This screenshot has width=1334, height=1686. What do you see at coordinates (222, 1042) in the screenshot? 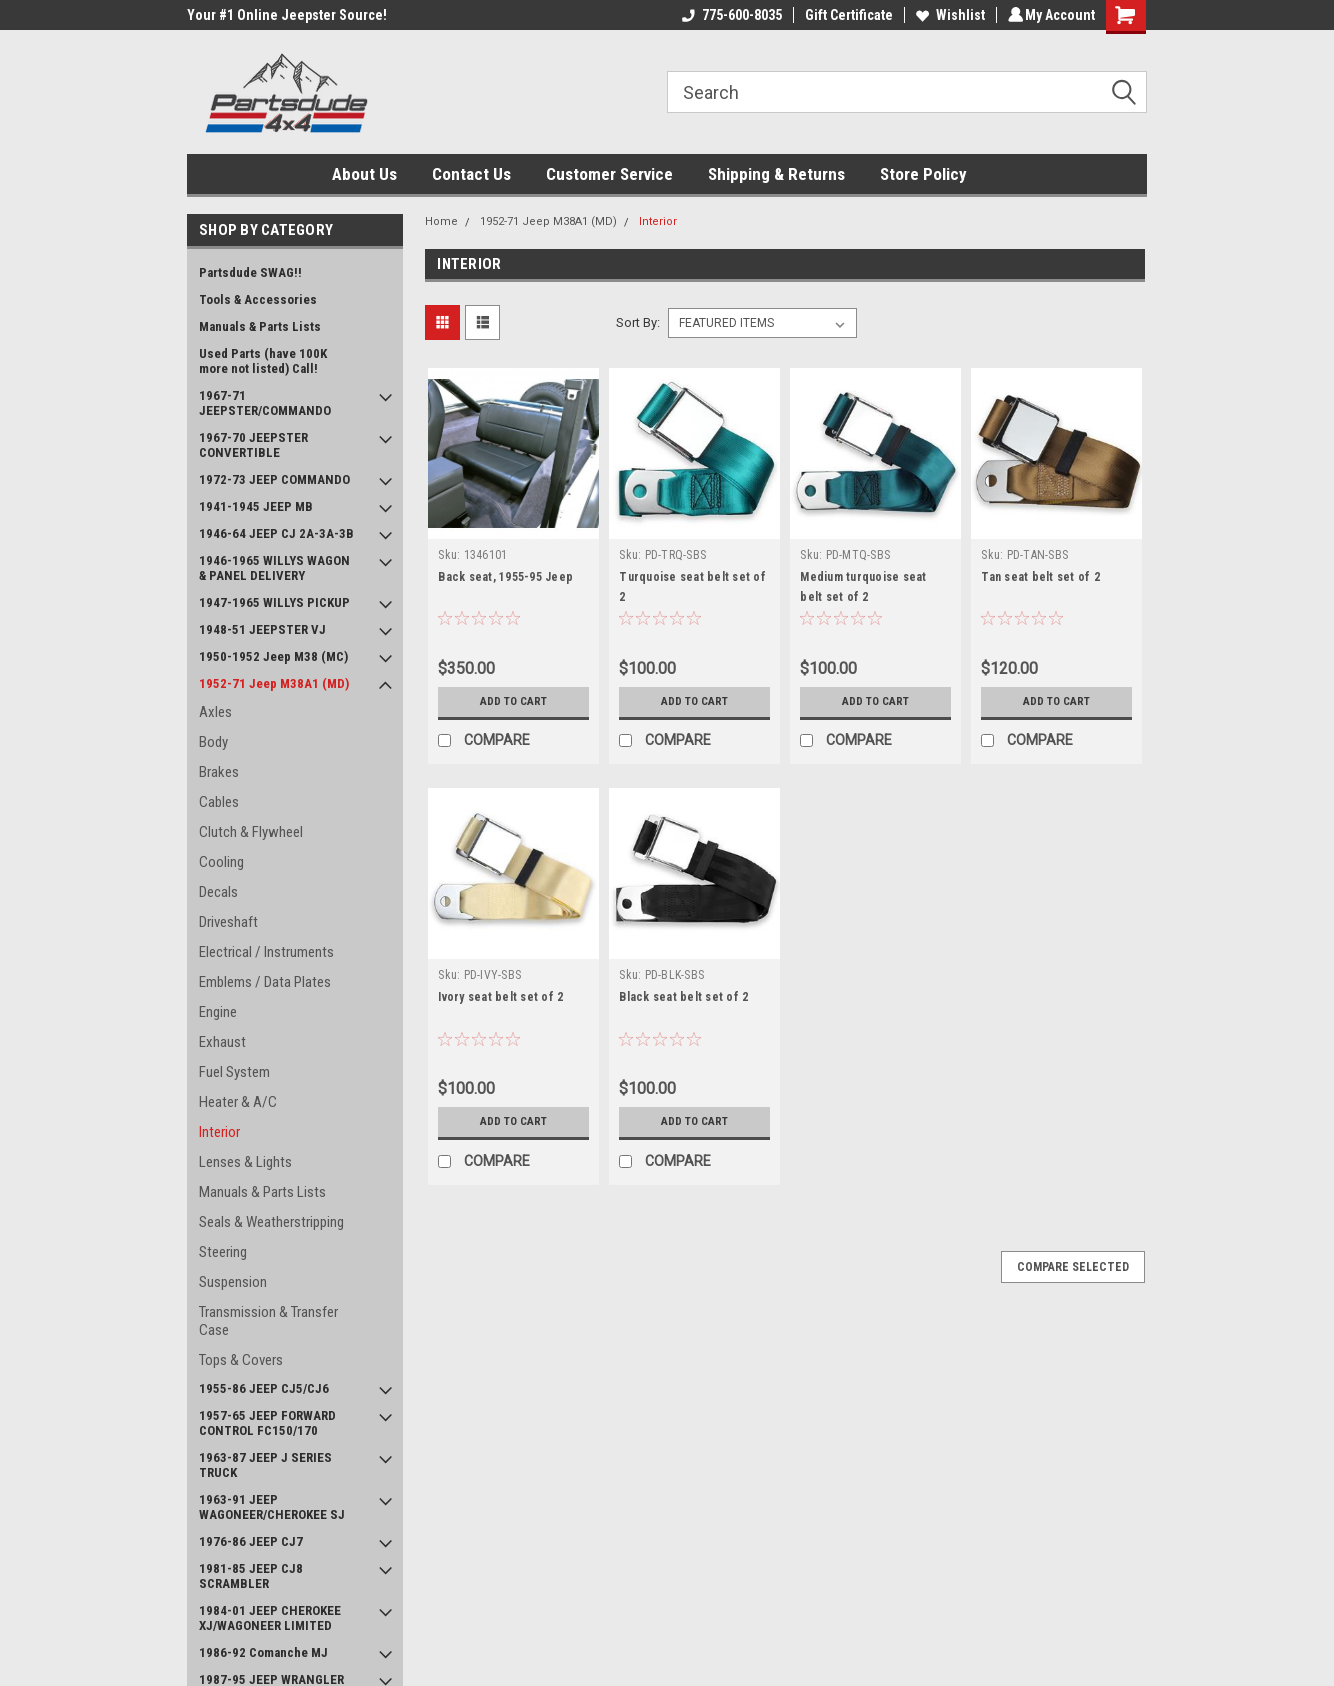
I see `Exhaust` at bounding box center [222, 1042].